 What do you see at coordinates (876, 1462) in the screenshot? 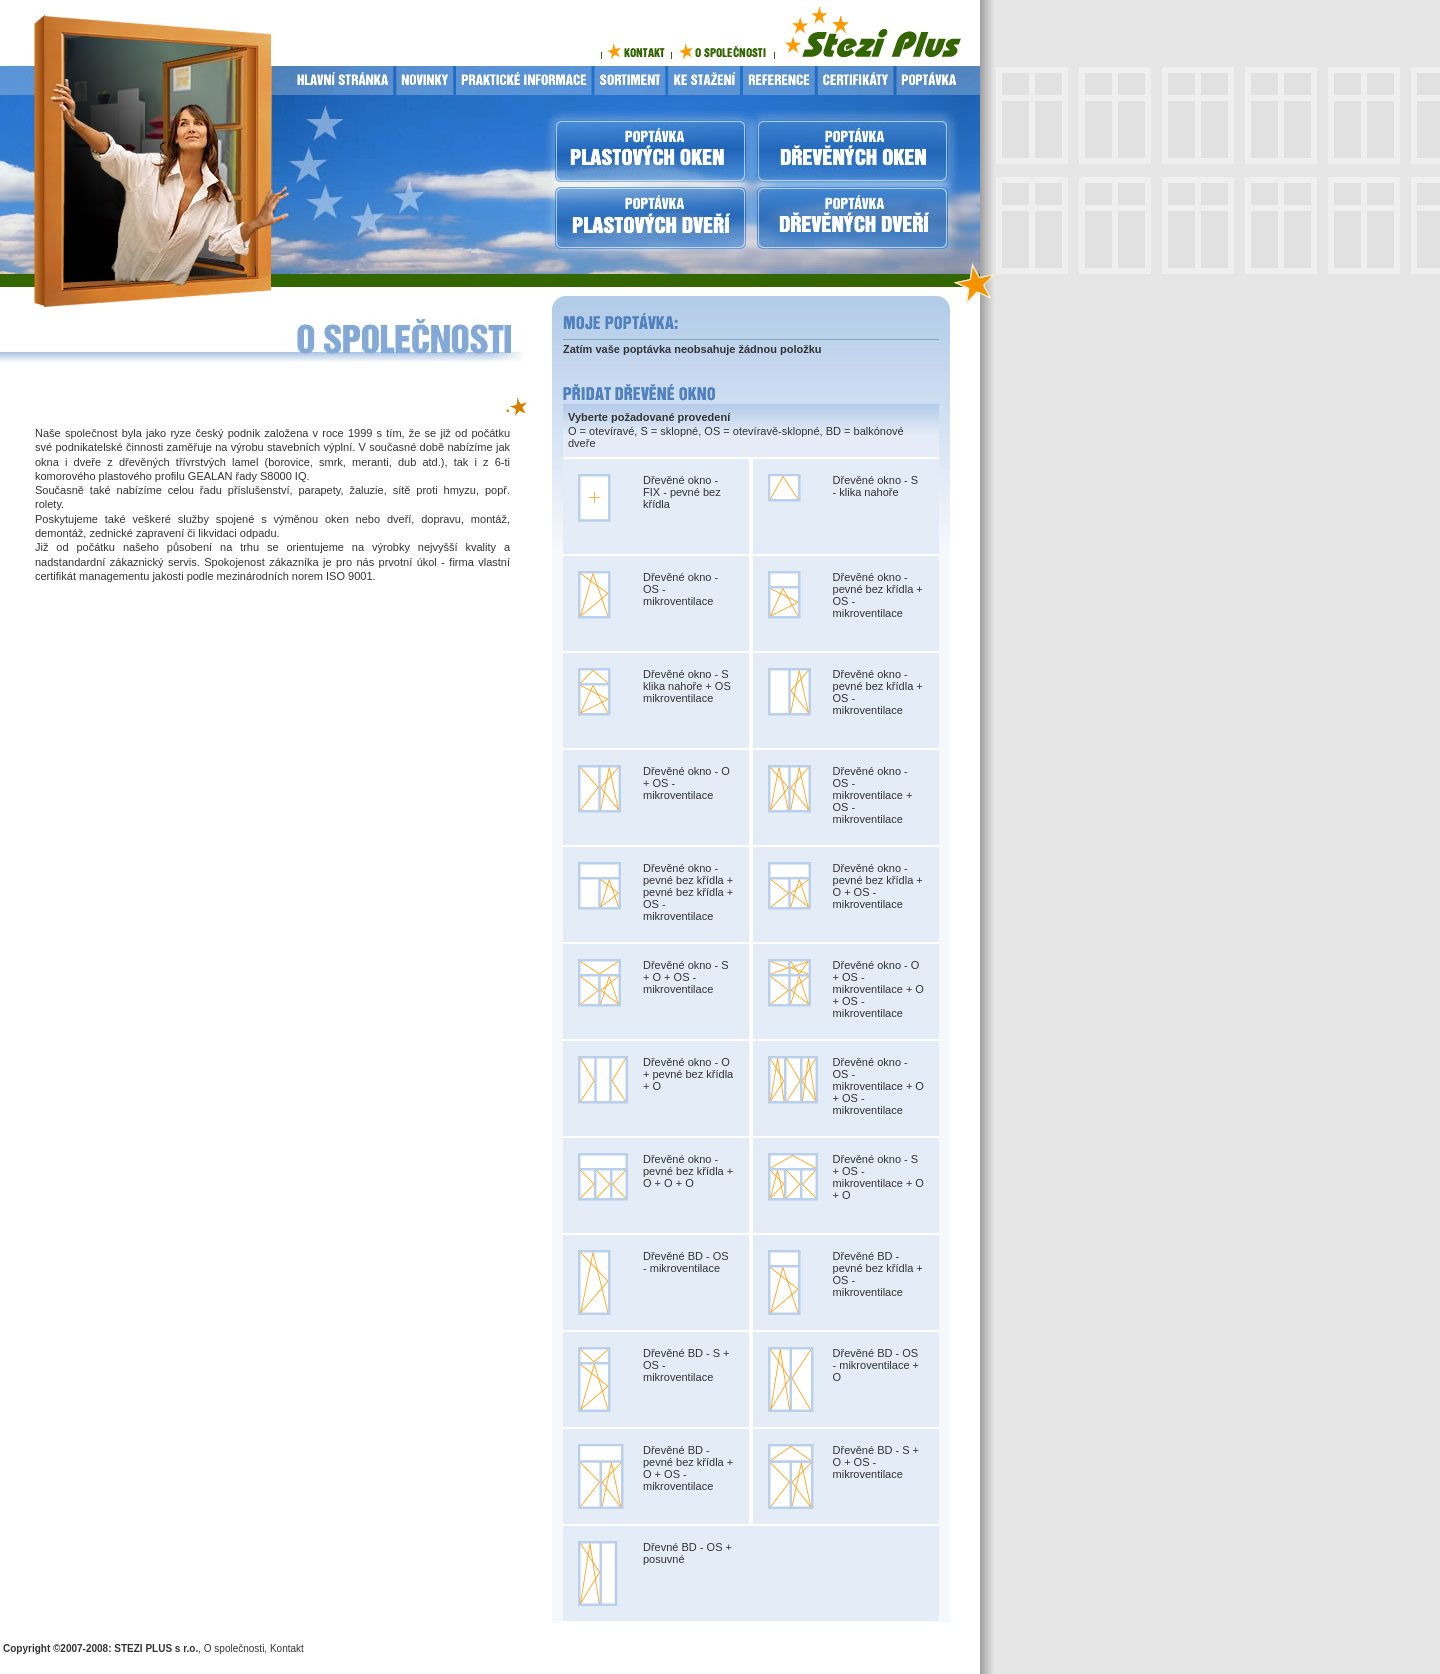
I see `Dřevěné BD - S + O + OS - mikroventilace` at bounding box center [876, 1462].